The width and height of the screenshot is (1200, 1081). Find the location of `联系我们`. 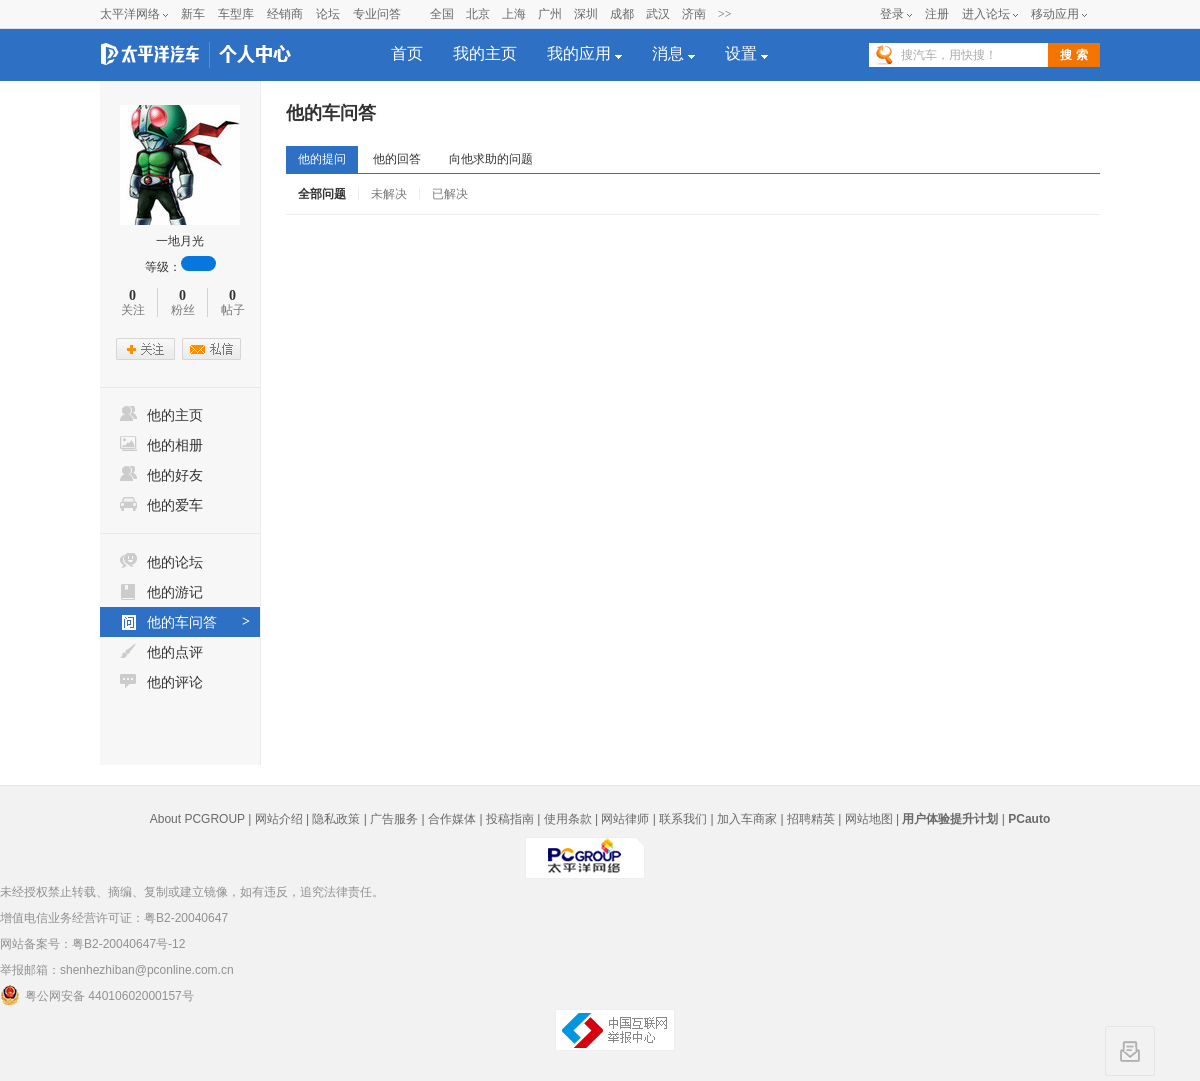

联系我们 is located at coordinates (683, 819).